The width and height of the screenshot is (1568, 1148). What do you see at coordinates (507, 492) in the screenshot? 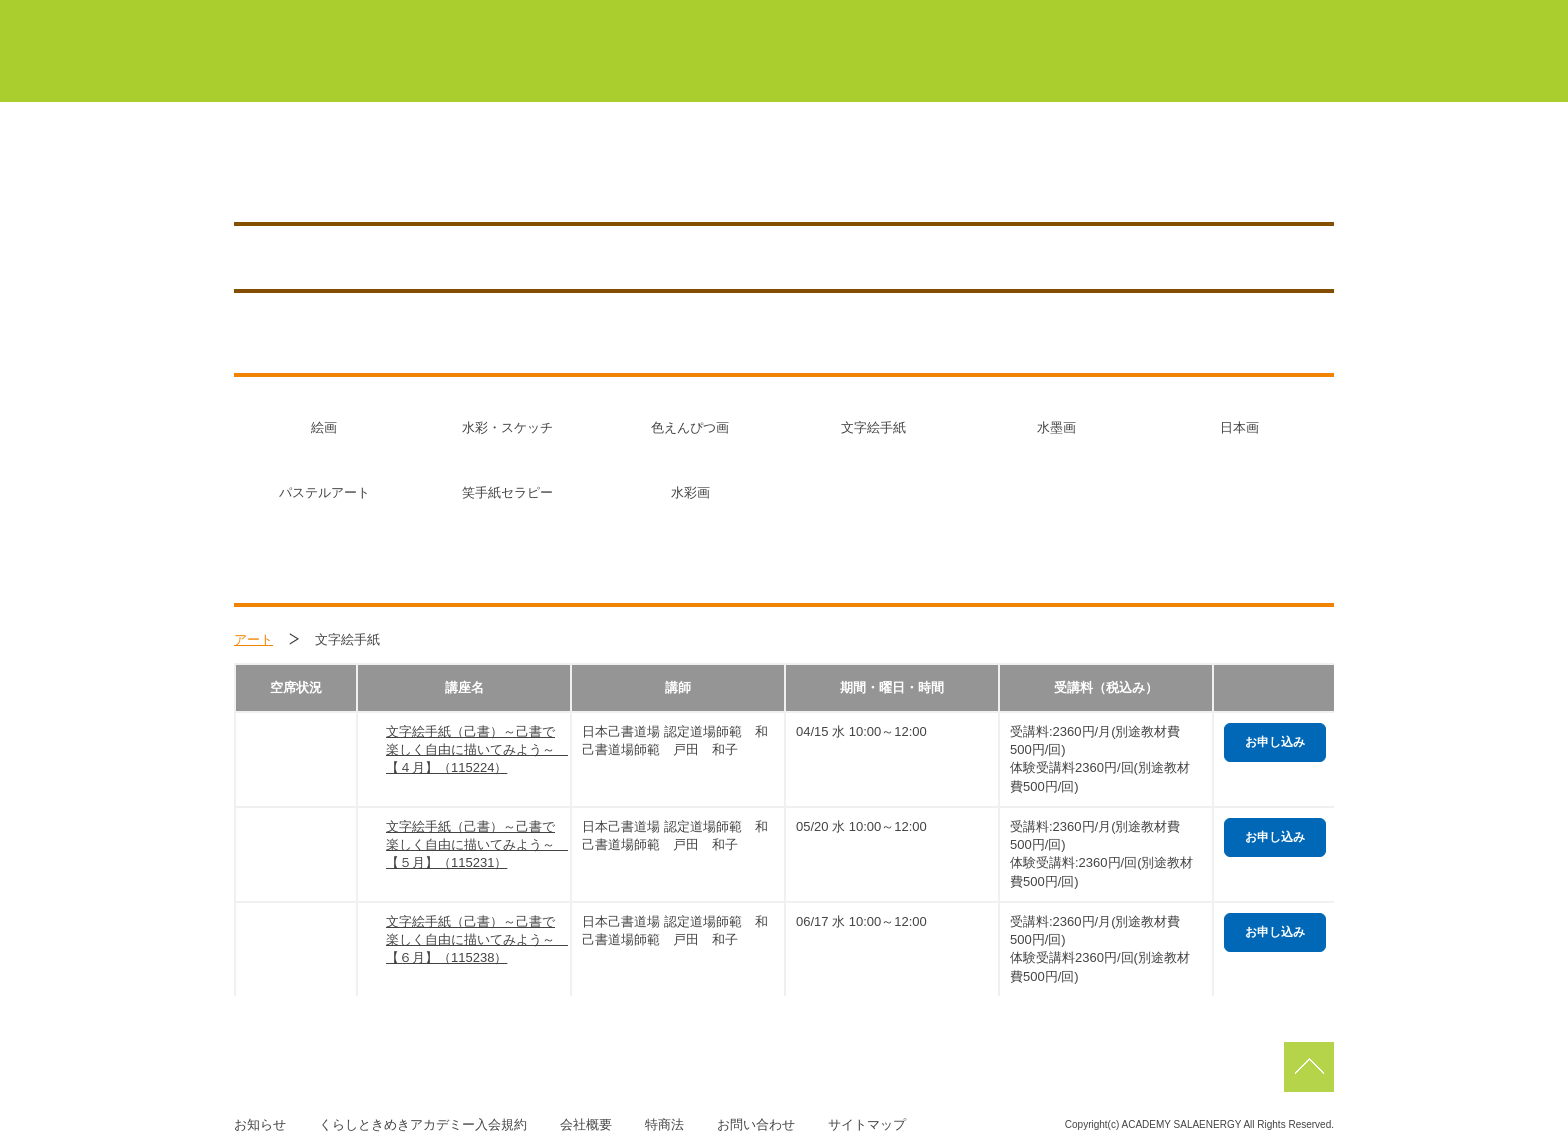
I see `笑手紙セラピー` at bounding box center [507, 492].